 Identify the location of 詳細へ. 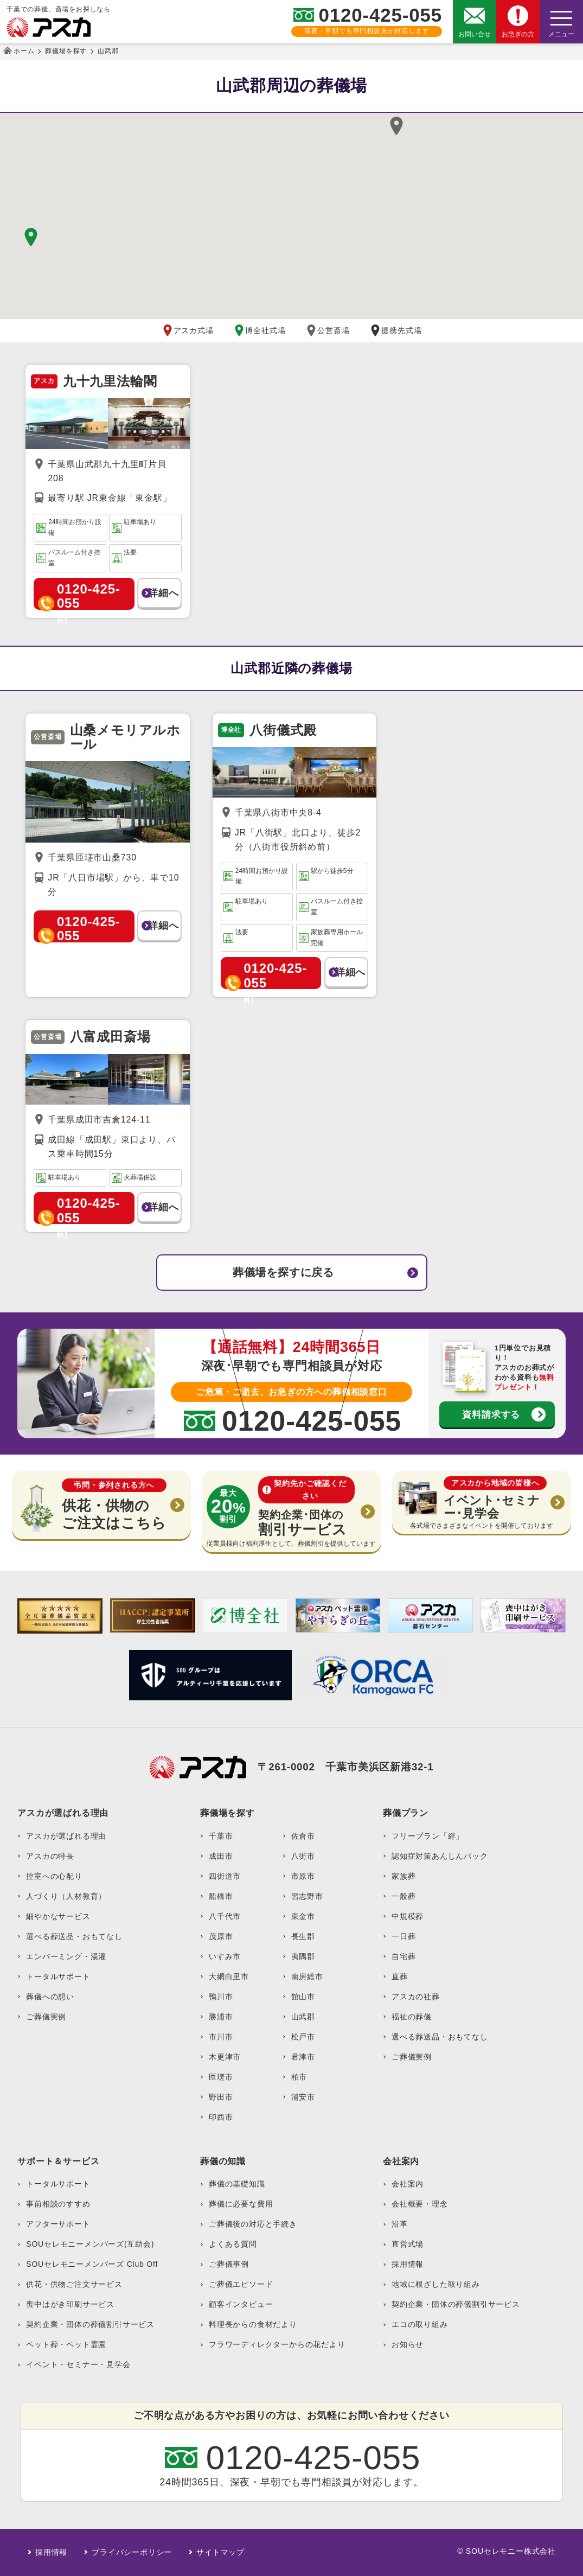
(163, 593).